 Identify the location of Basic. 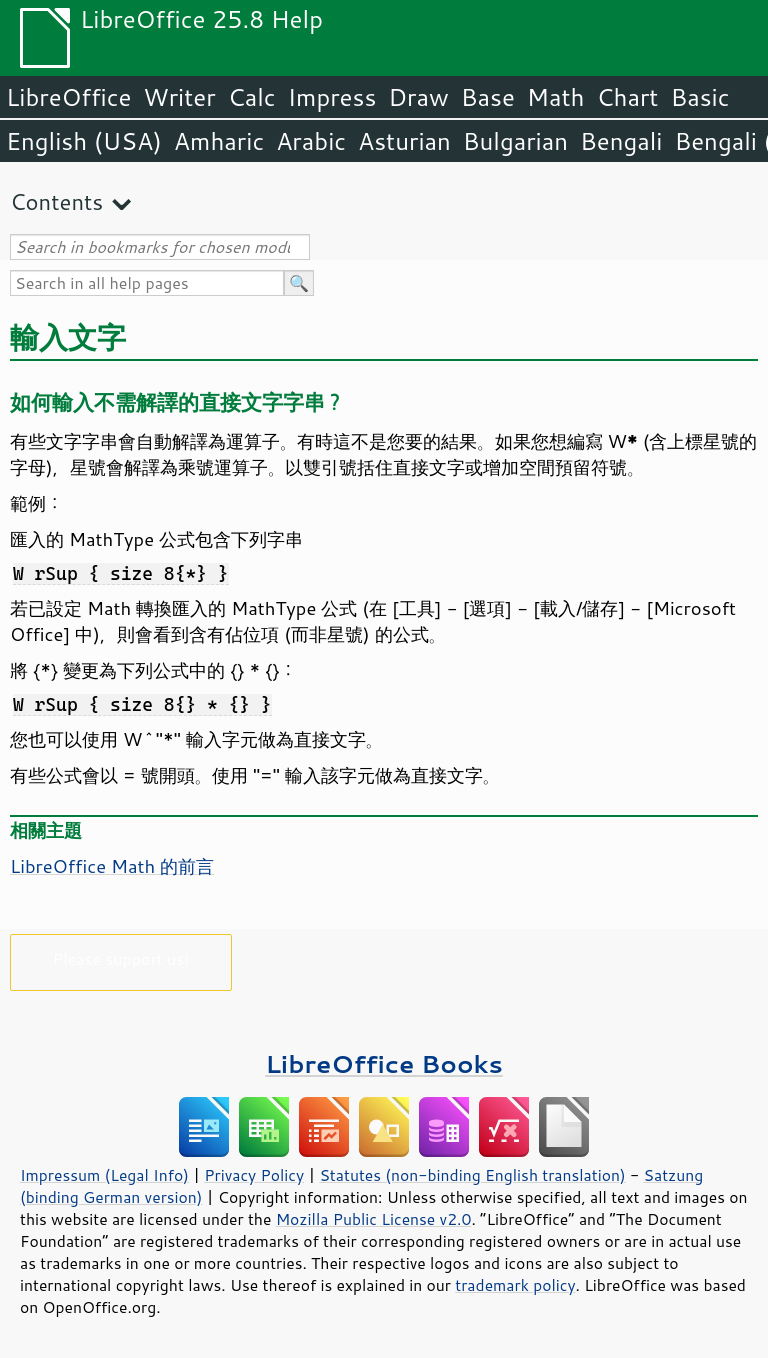
(699, 97).